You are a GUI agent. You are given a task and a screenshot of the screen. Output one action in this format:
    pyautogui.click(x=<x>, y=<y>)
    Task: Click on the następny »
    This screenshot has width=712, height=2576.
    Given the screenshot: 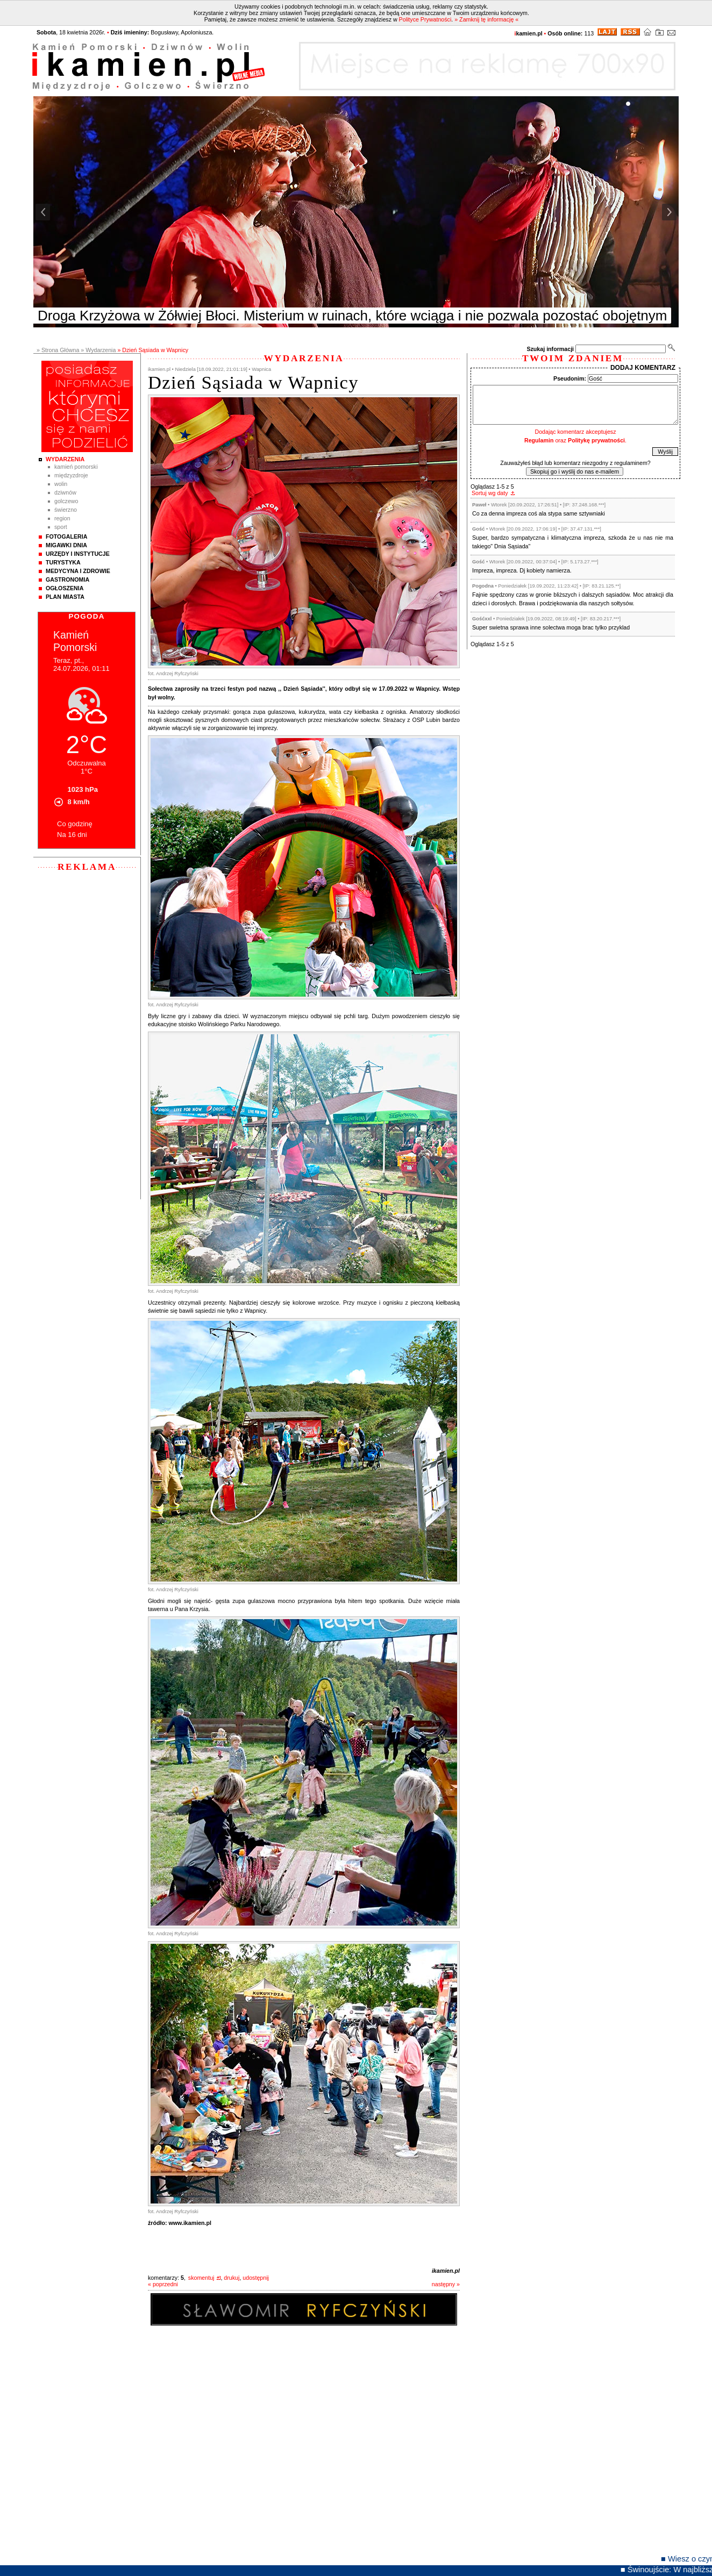 What is the action you would take?
    pyautogui.click(x=446, y=2284)
    